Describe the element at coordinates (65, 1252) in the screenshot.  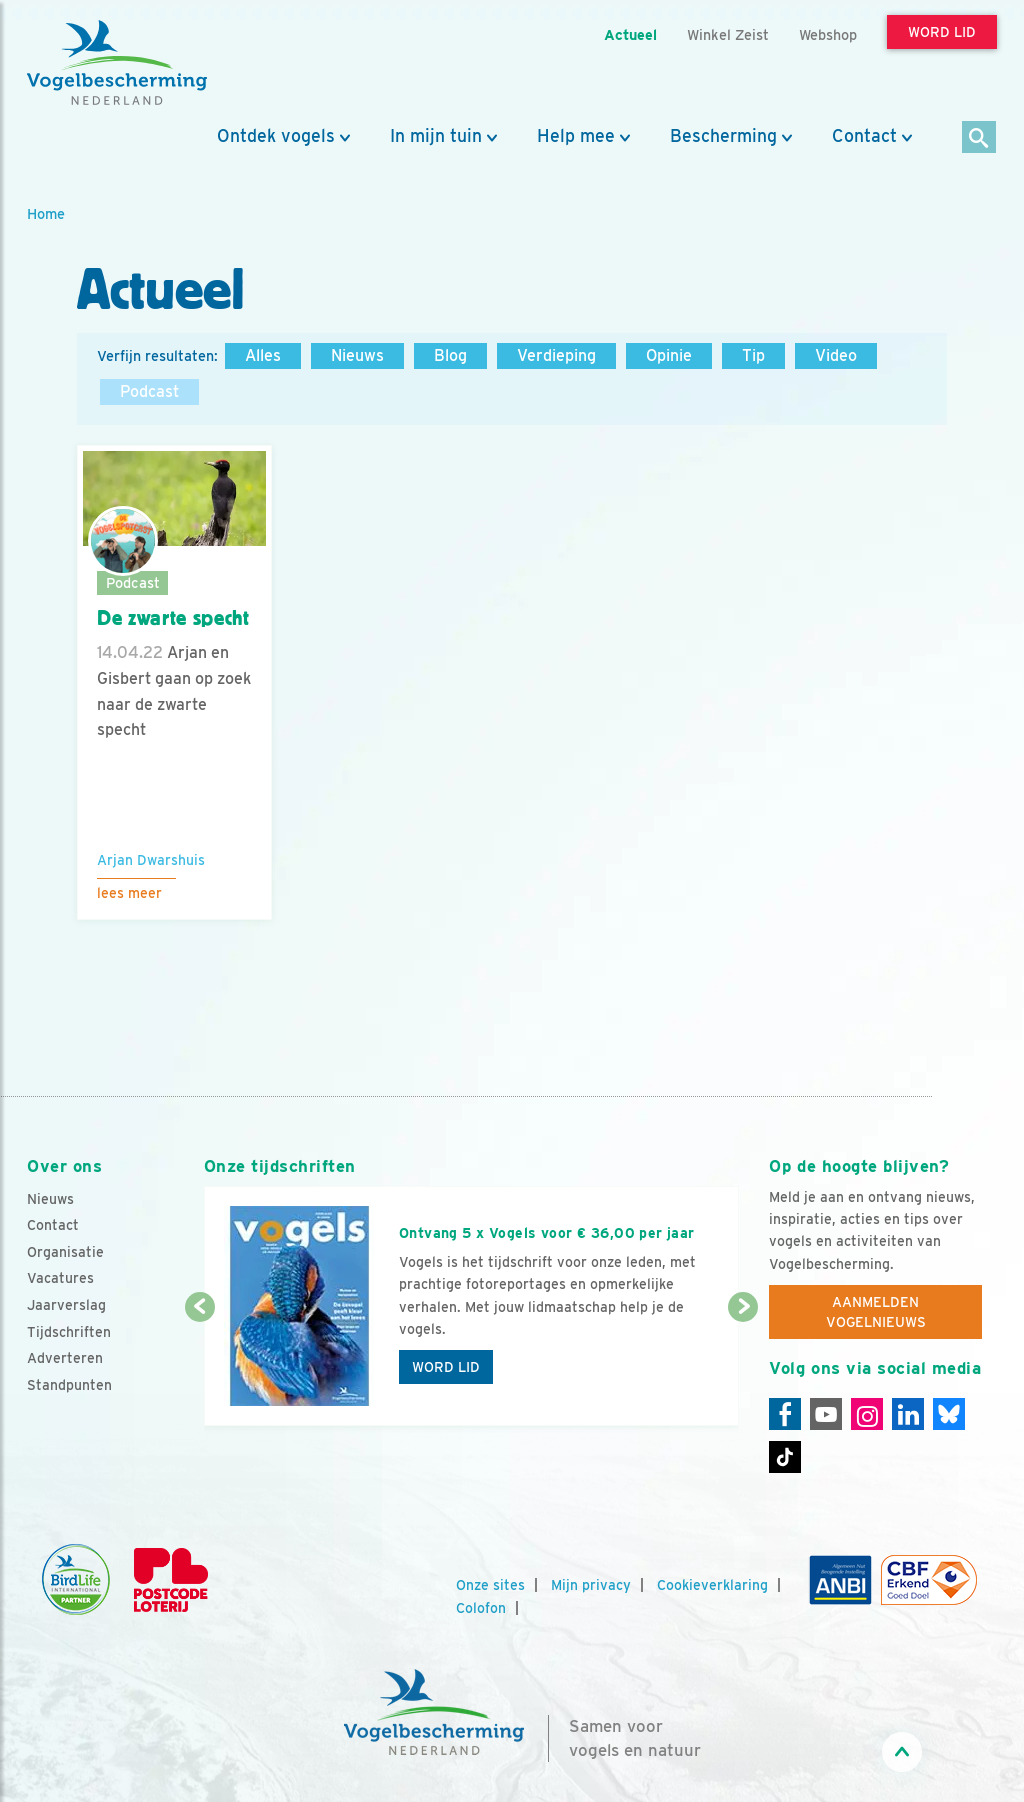
I see `Organisatie` at that location.